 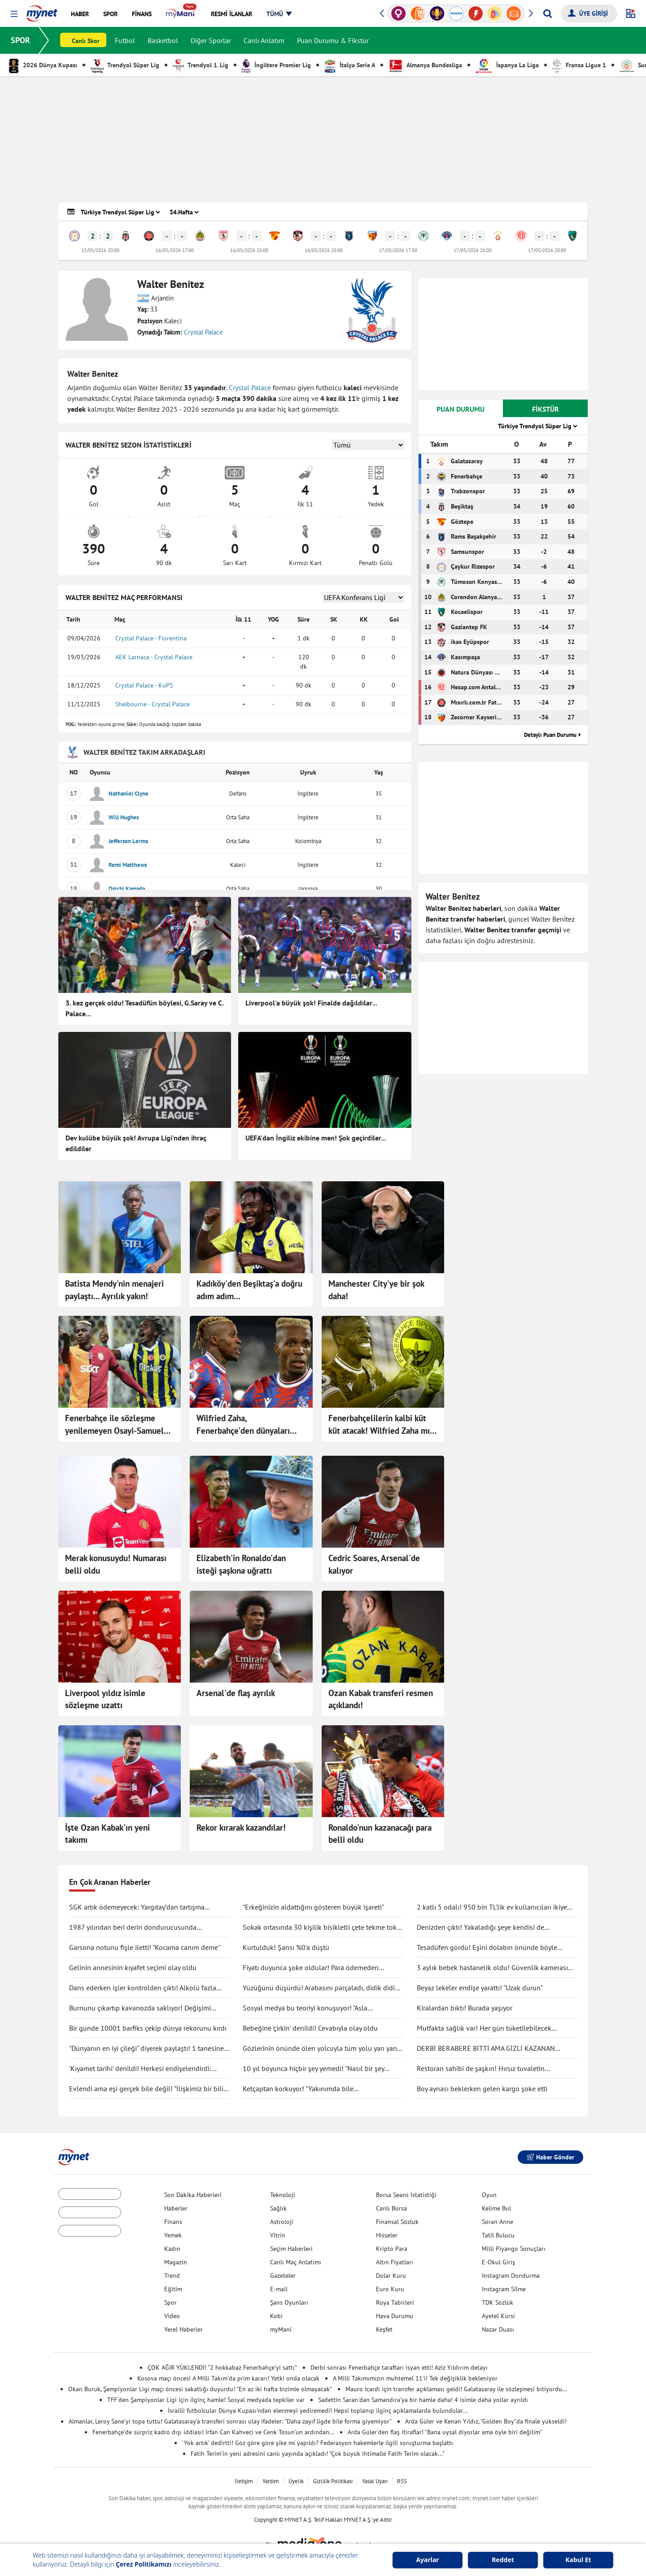 I want to click on Ronaldo'nun kazanacağı para belli oldu, so click(x=380, y=1833).